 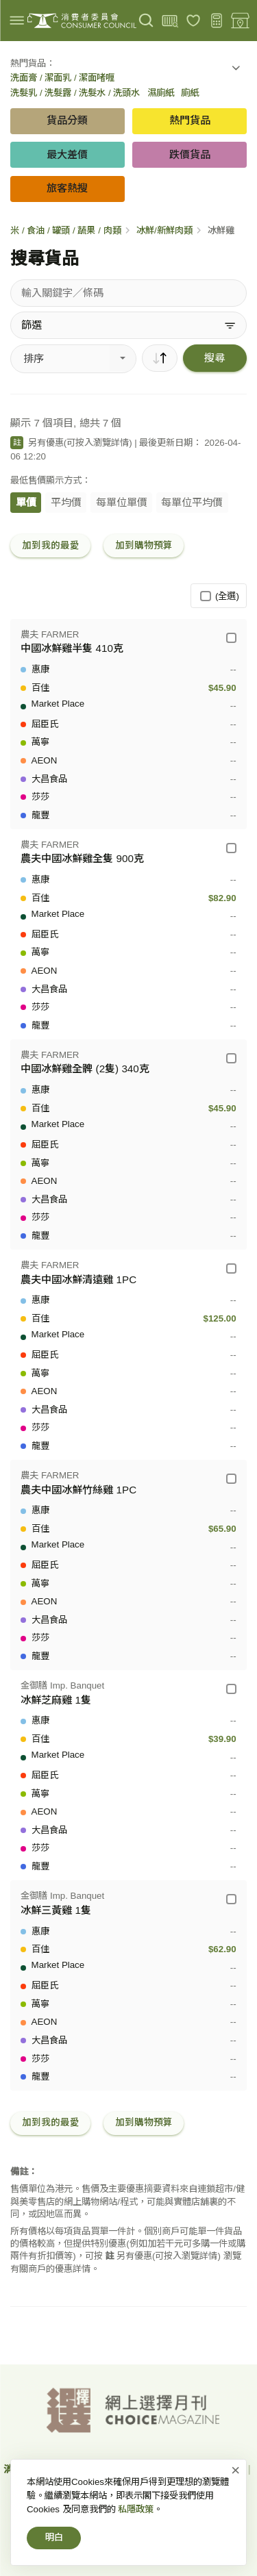 I want to click on 中國冰鮮雞半隻 410克, so click(x=72, y=648).